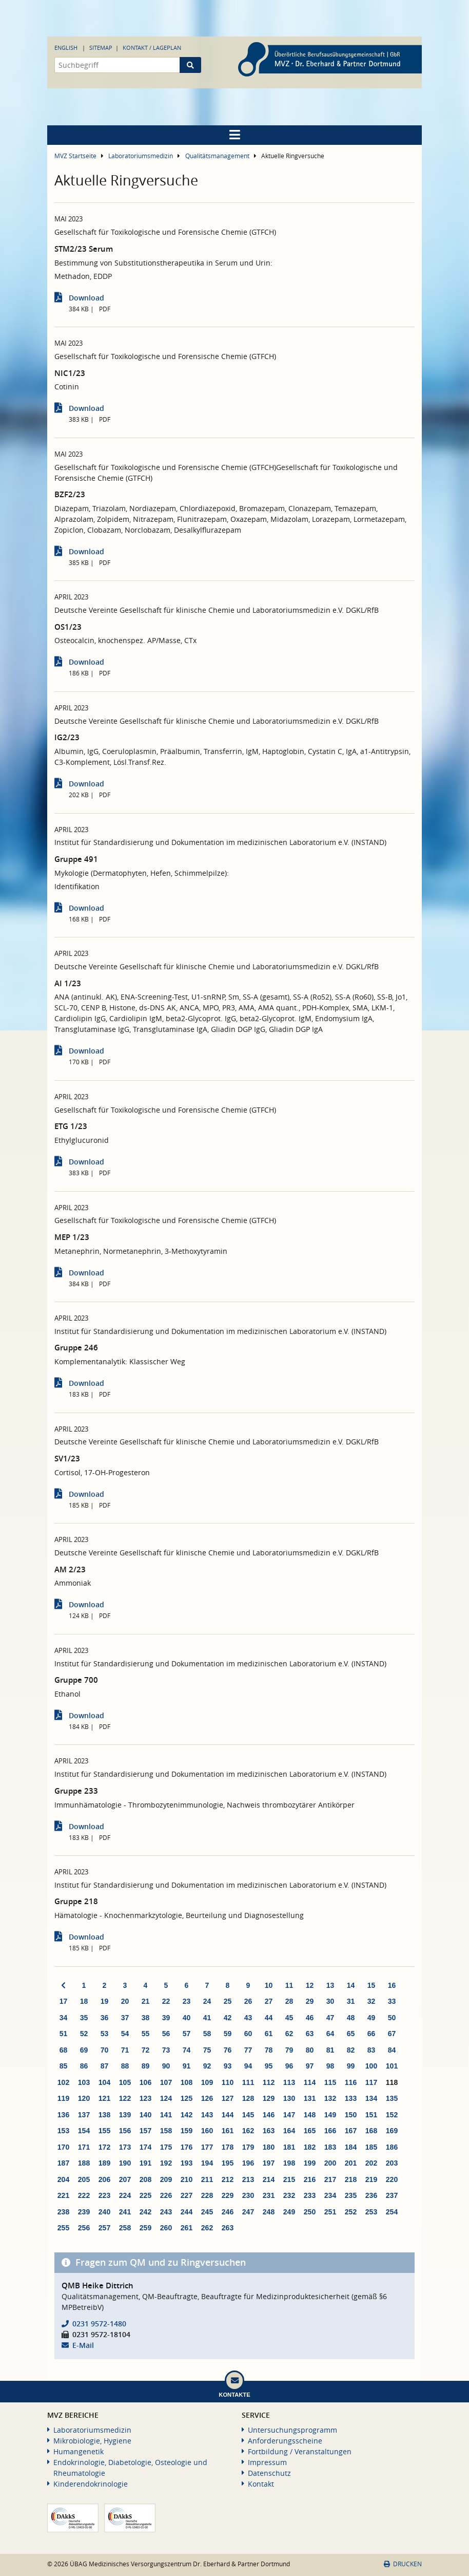 The image size is (469, 2576). Describe the element at coordinates (269, 2147) in the screenshot. I see `180` at that location.